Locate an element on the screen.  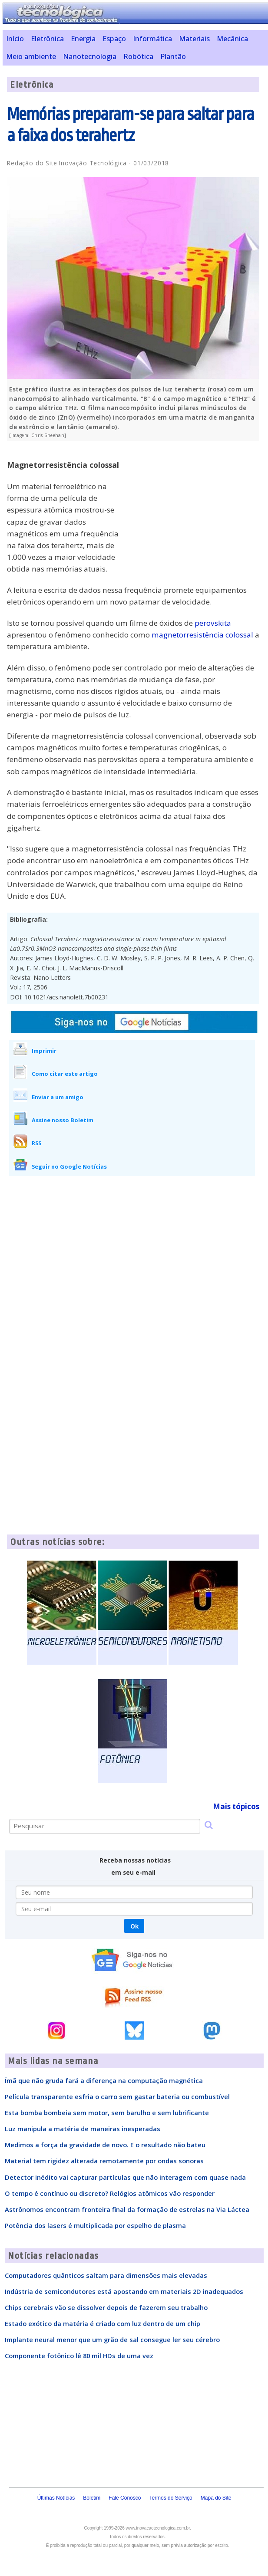
Energia is located at coordinates (83, 38).